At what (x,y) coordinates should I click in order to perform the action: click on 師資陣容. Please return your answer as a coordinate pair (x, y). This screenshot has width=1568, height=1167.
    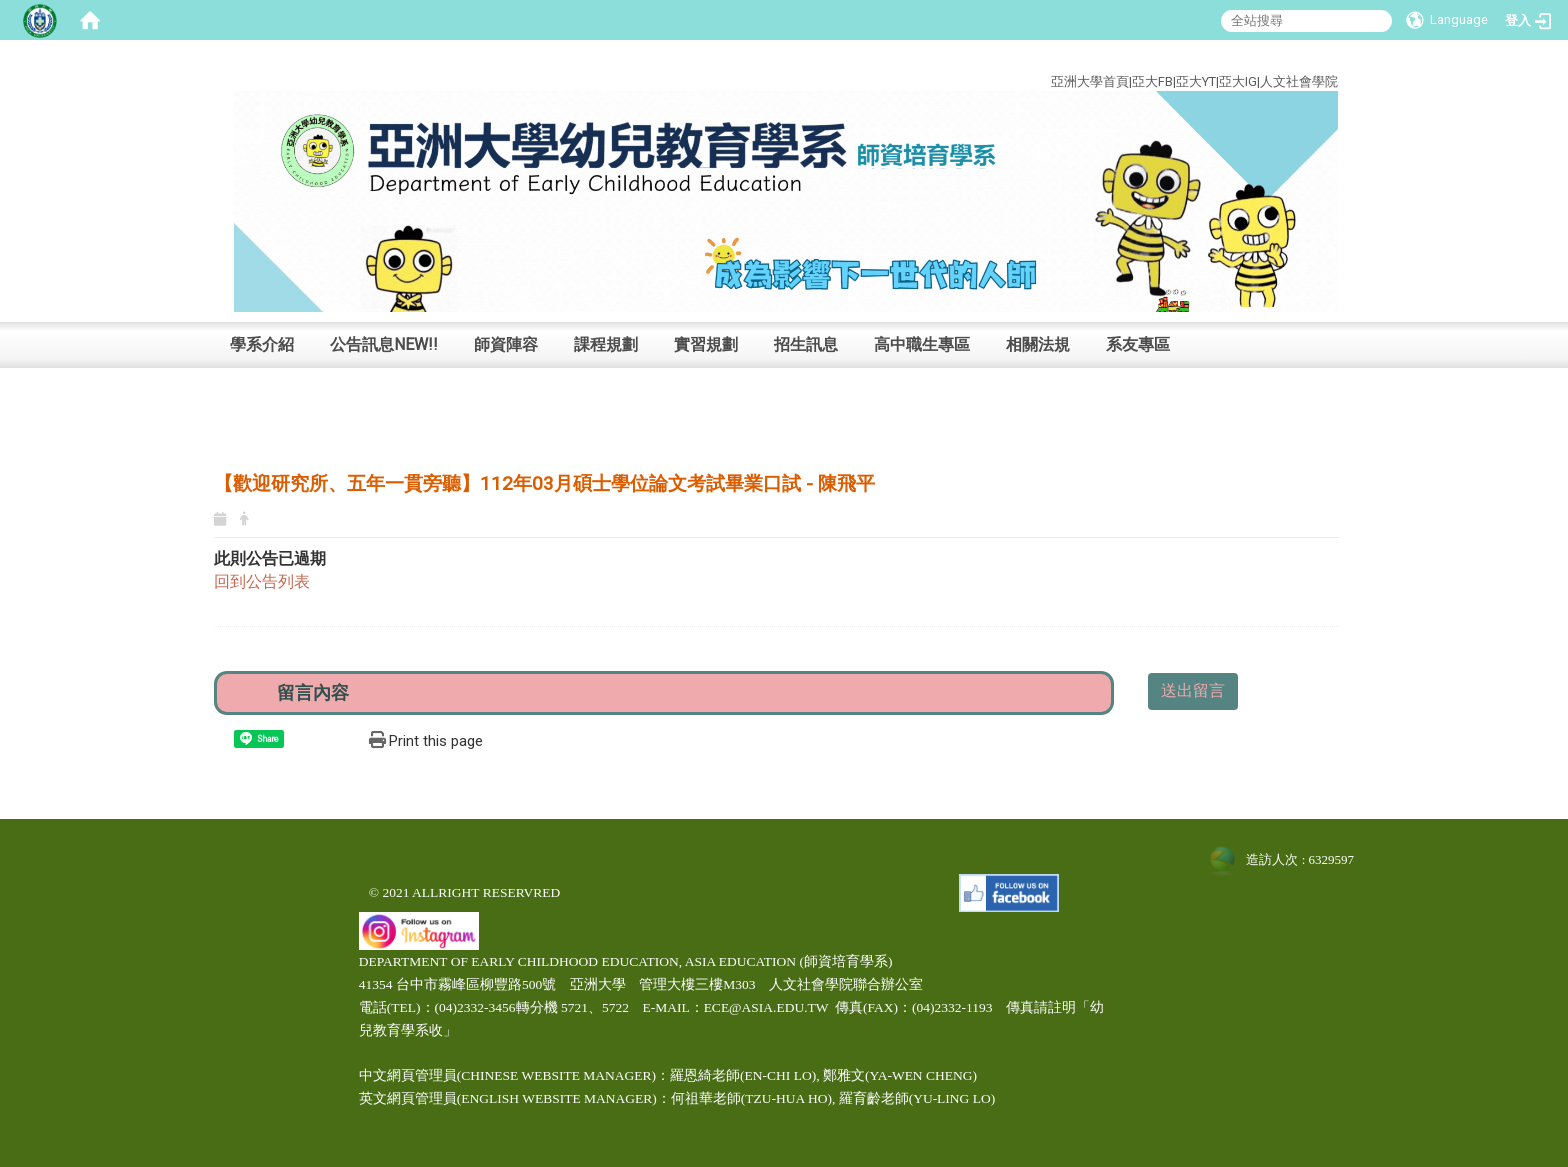
    Looking at the image, I should click on (506, 344).